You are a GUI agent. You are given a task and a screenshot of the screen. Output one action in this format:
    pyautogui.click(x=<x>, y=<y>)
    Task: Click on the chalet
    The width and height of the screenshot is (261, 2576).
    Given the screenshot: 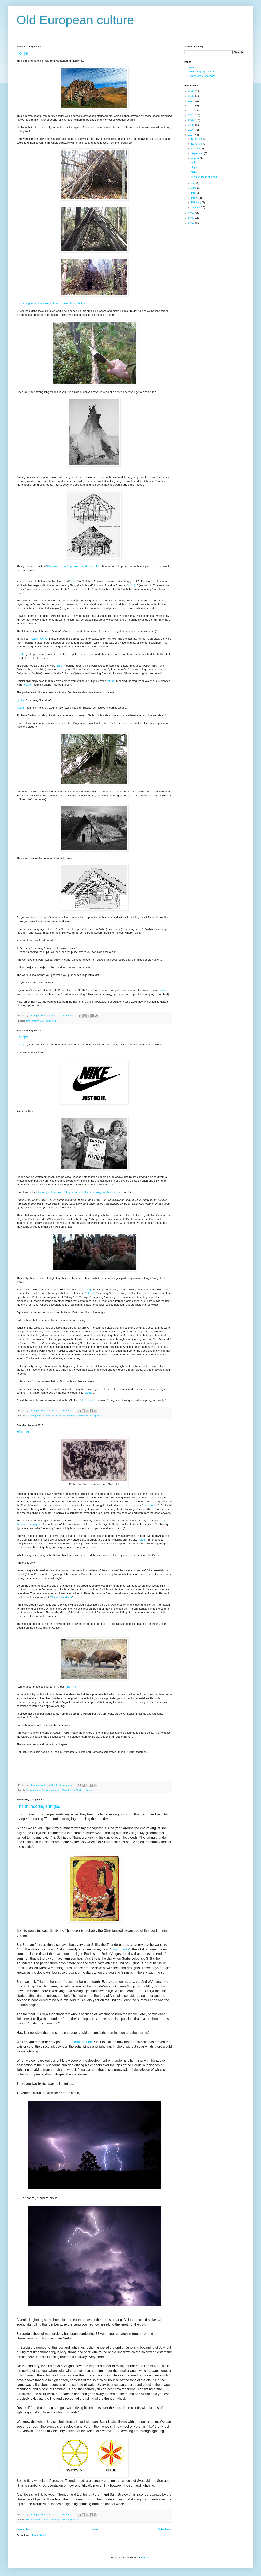 What is the action you would take?
    pyautogui.click(x=163, y=990)
    